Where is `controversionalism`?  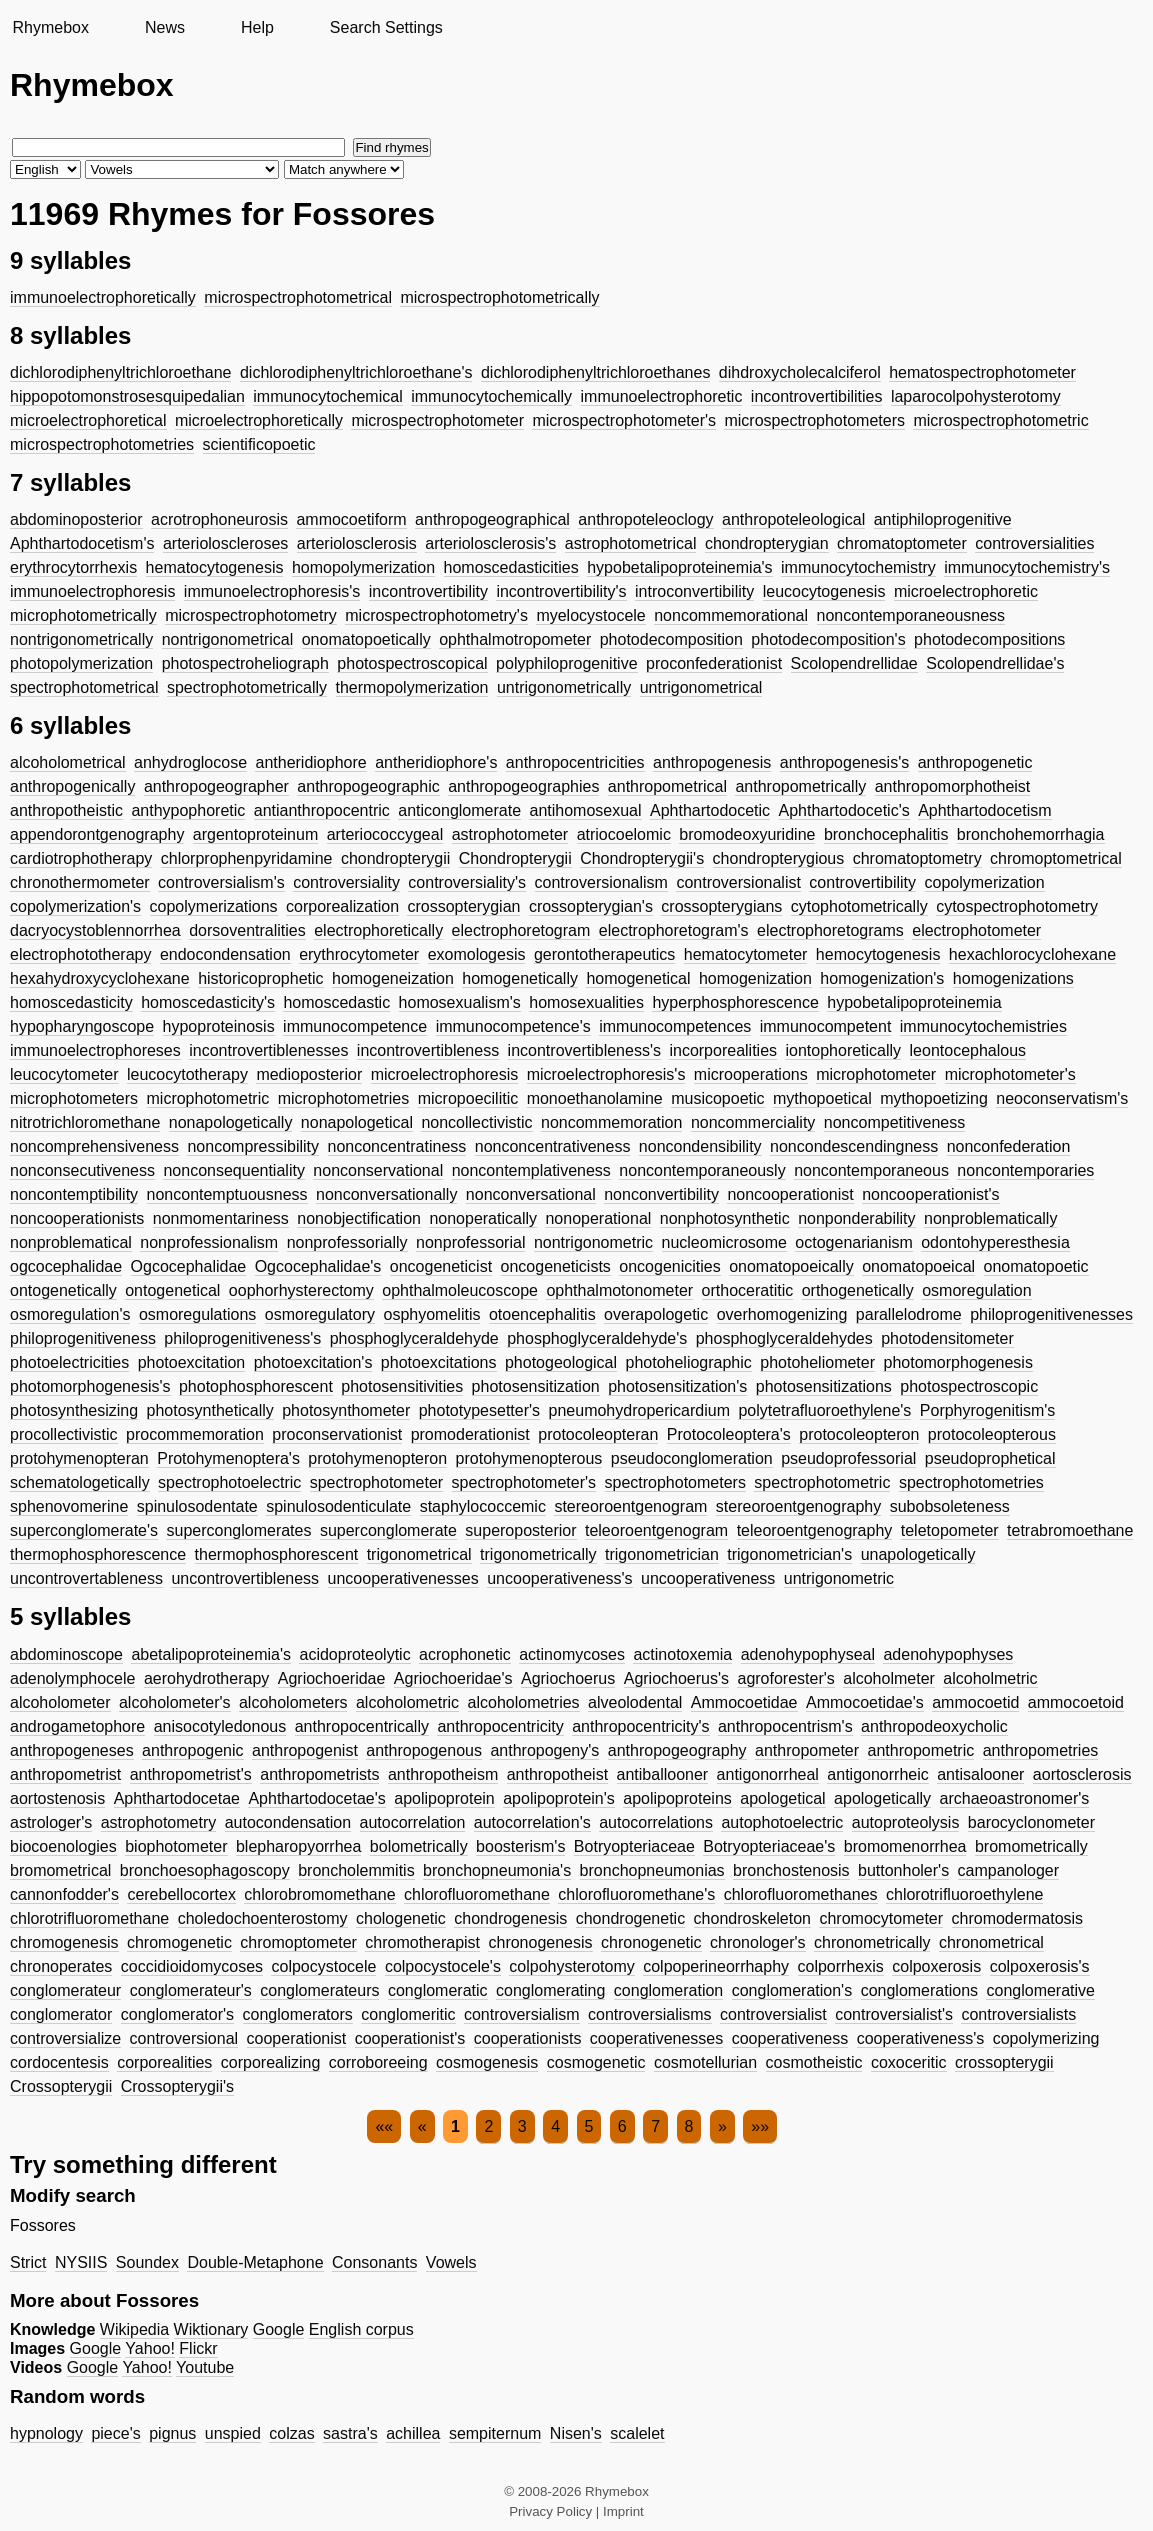
controversionalism is located at coordinates (601, 882).